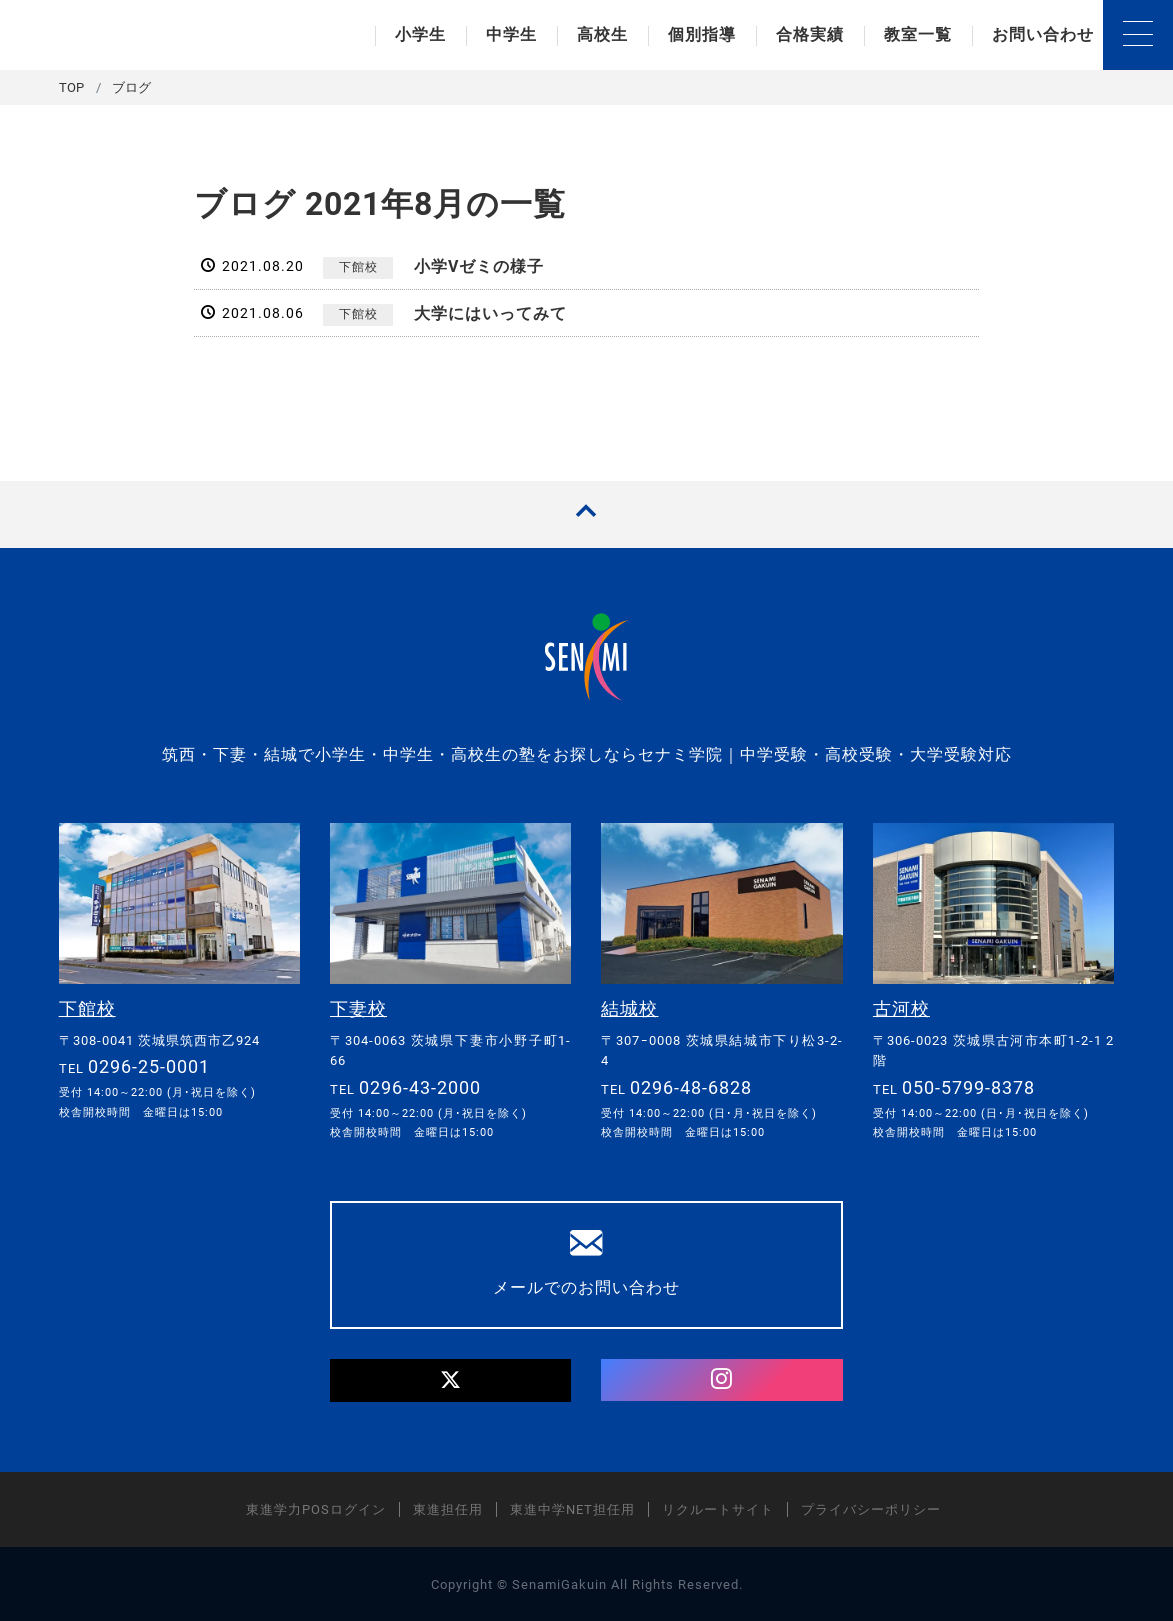 This screenshot has height=1621, width=1173. I want to click on リクルートサイト, so click(718, 1508).